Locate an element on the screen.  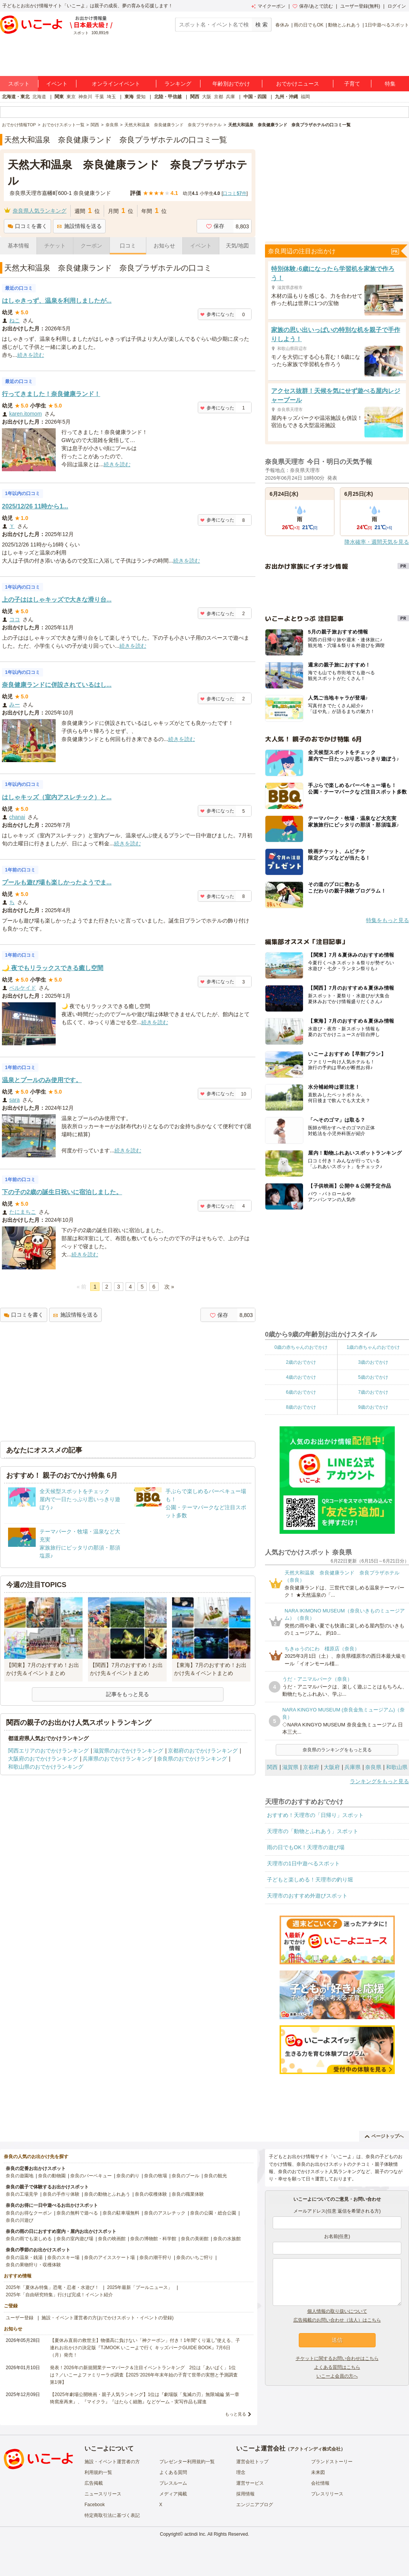
奈良の手作り体験 is located at coordinates (61, 2194).